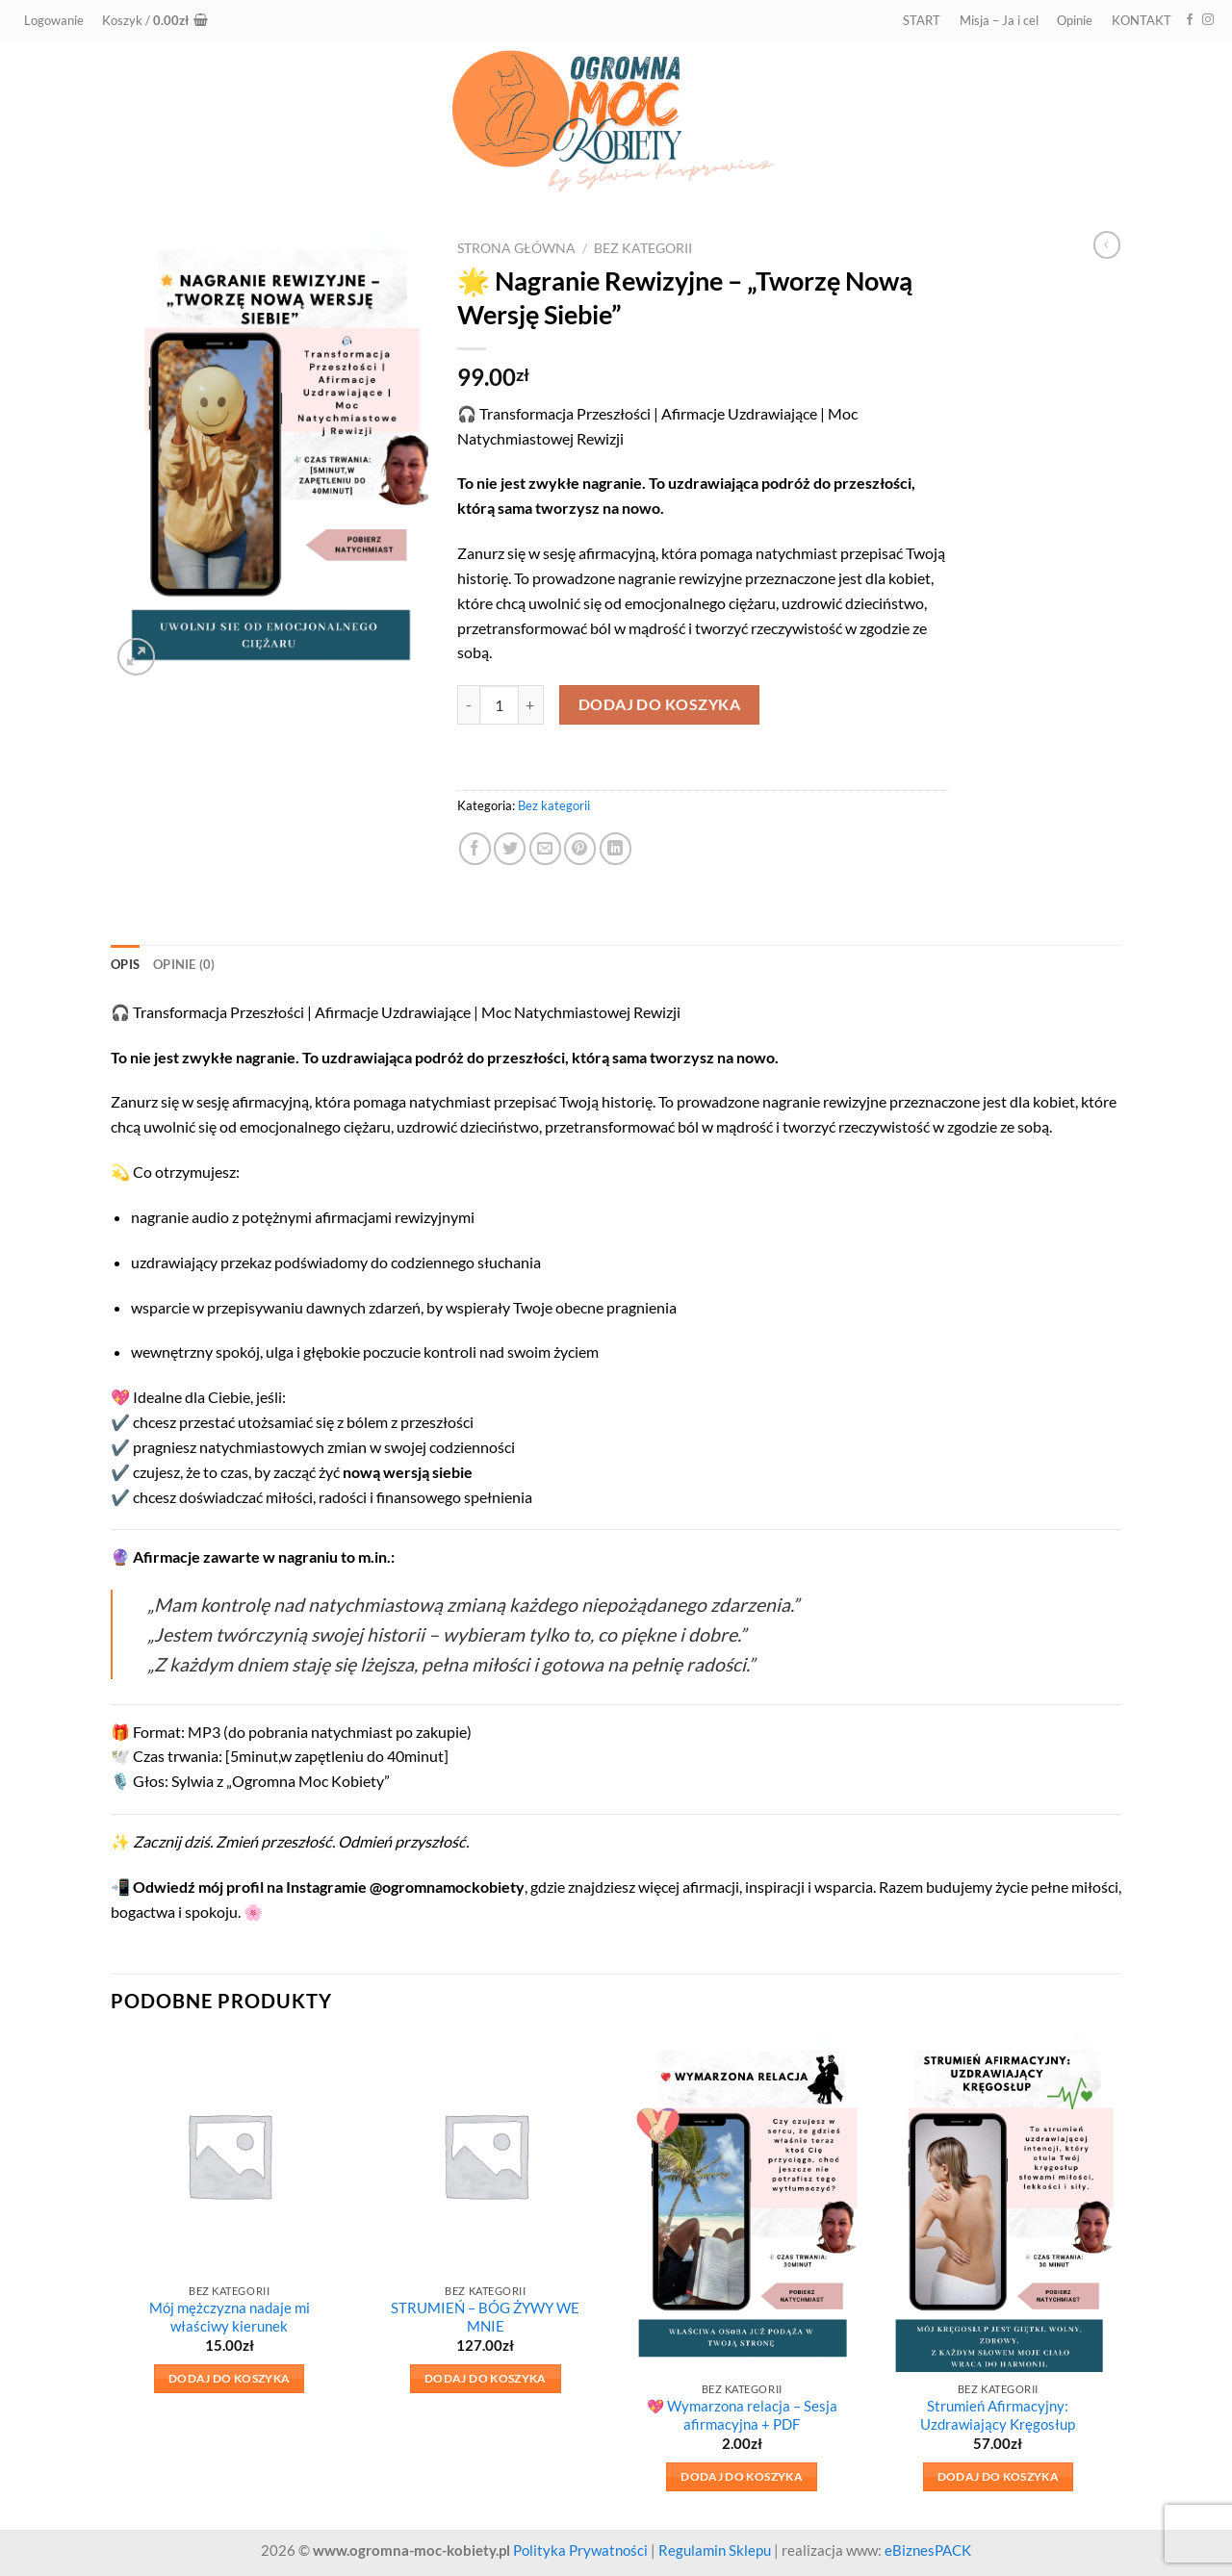 The height and width of the screenshot is (2576, 1232). What do you see at coordinates (580, 848) in the screenshot?
I see `[Przypnij na Pinterest]` at bounding box center [580, 848].